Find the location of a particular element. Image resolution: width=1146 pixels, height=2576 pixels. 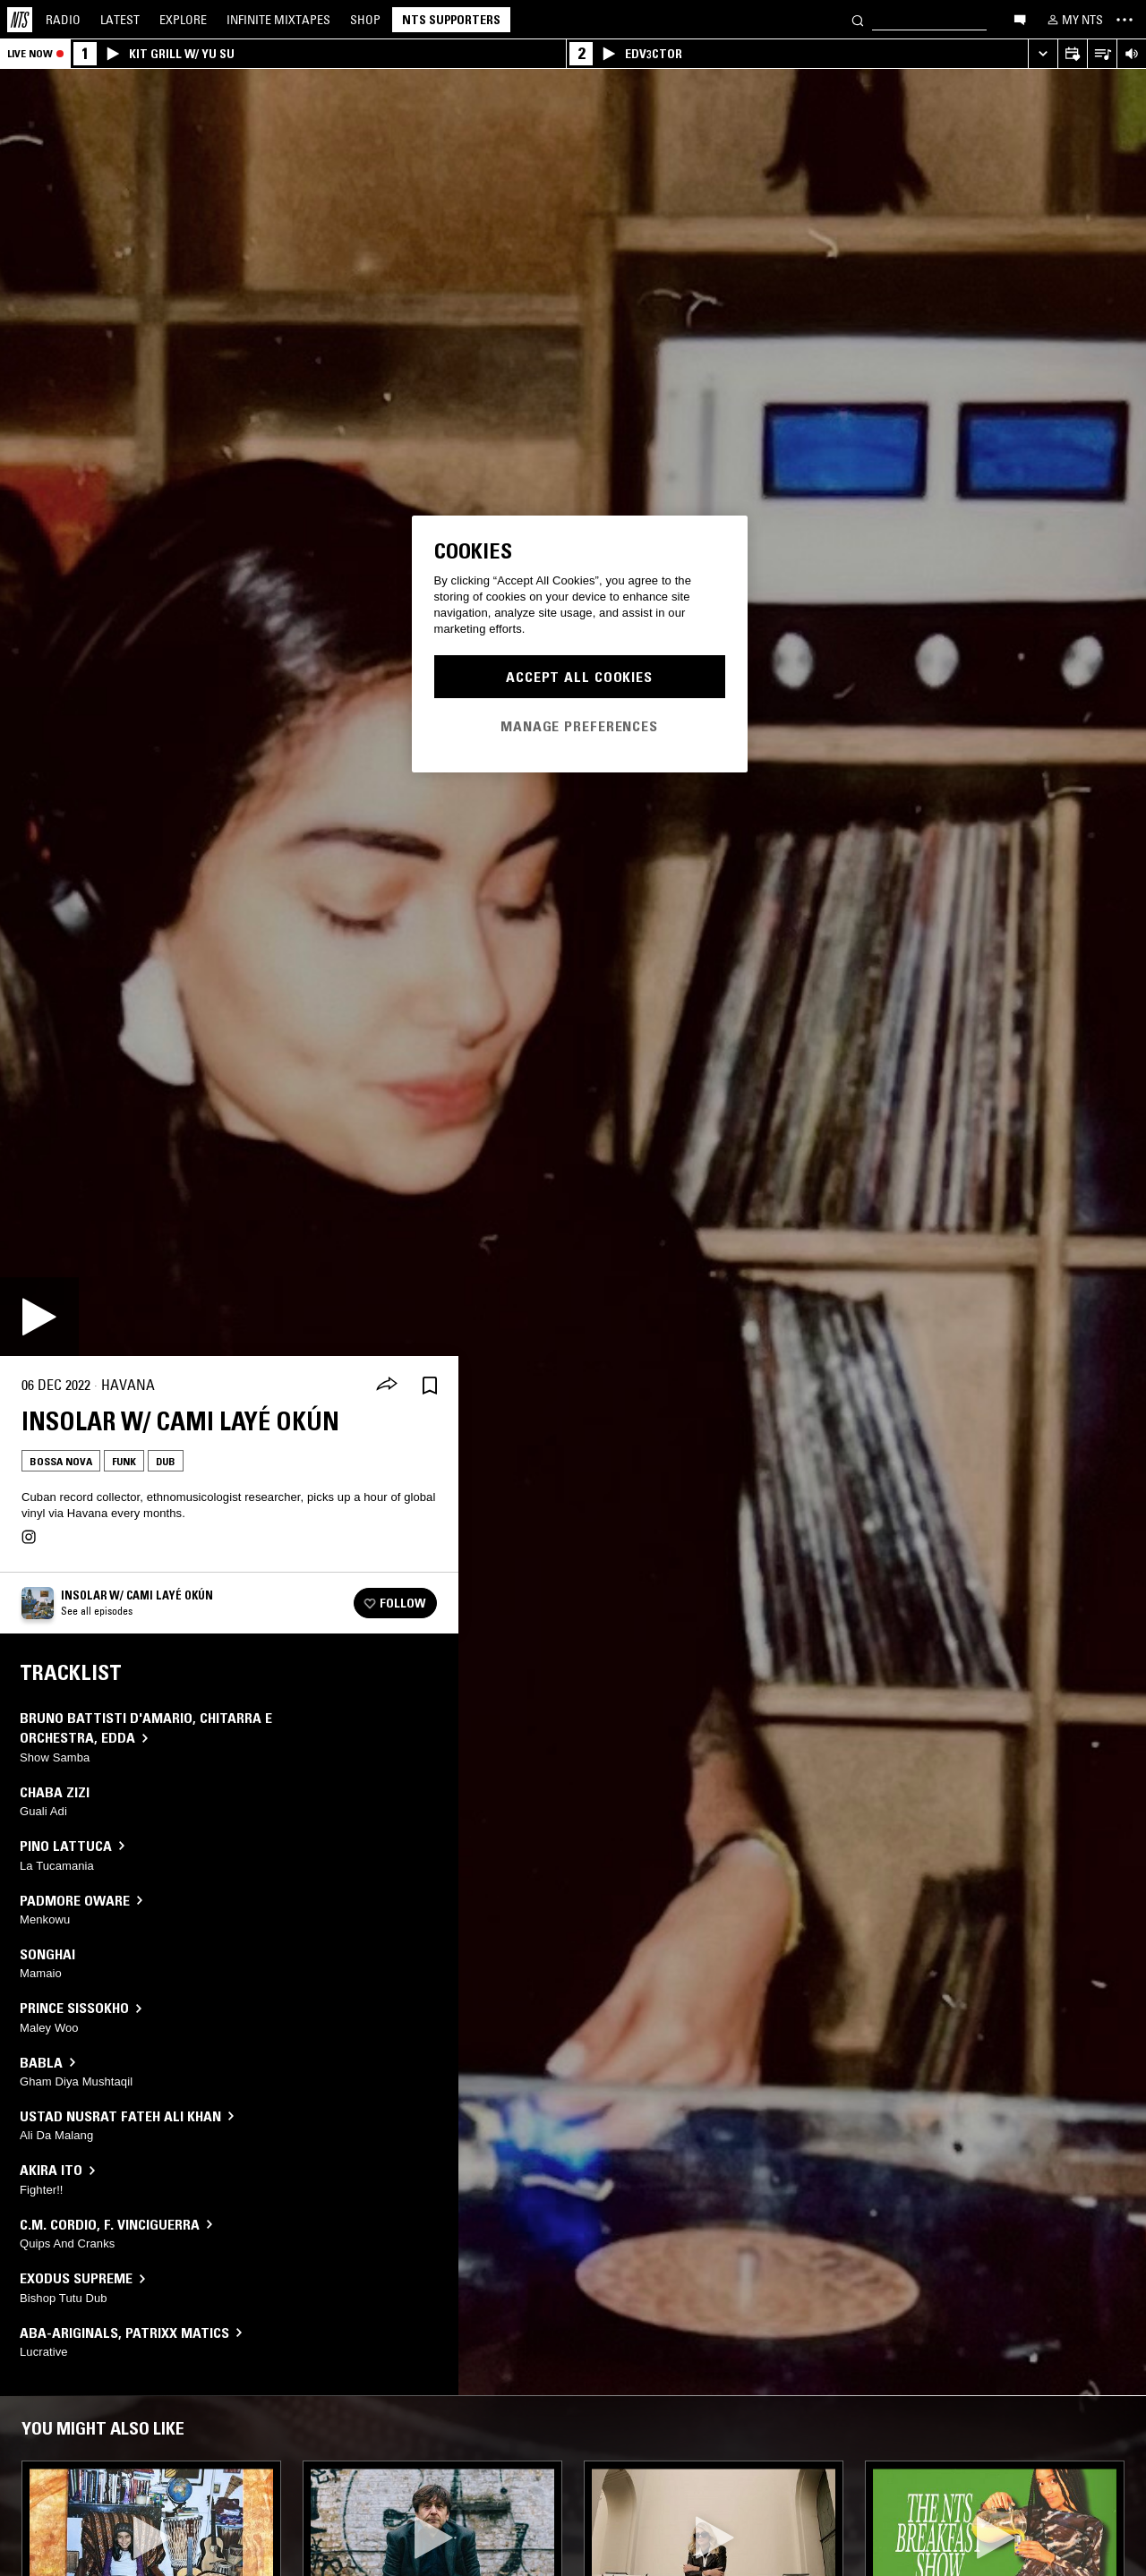

Shop is located at coordinates (365, 20).